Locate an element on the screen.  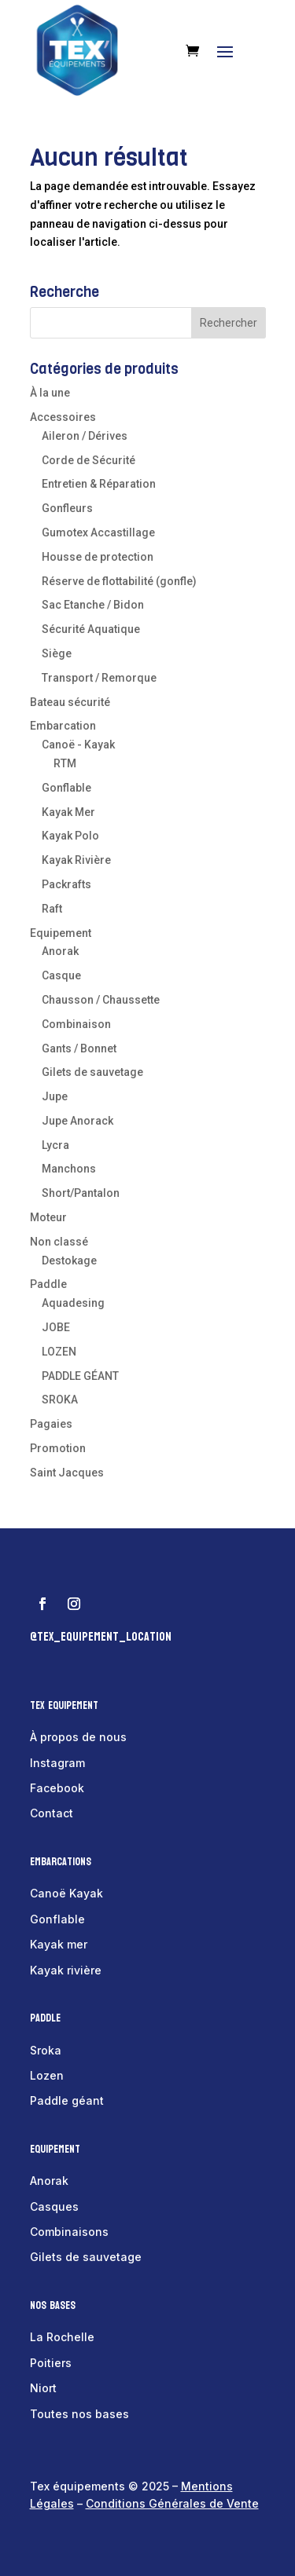
À la une is located at coordinates (50, 392).